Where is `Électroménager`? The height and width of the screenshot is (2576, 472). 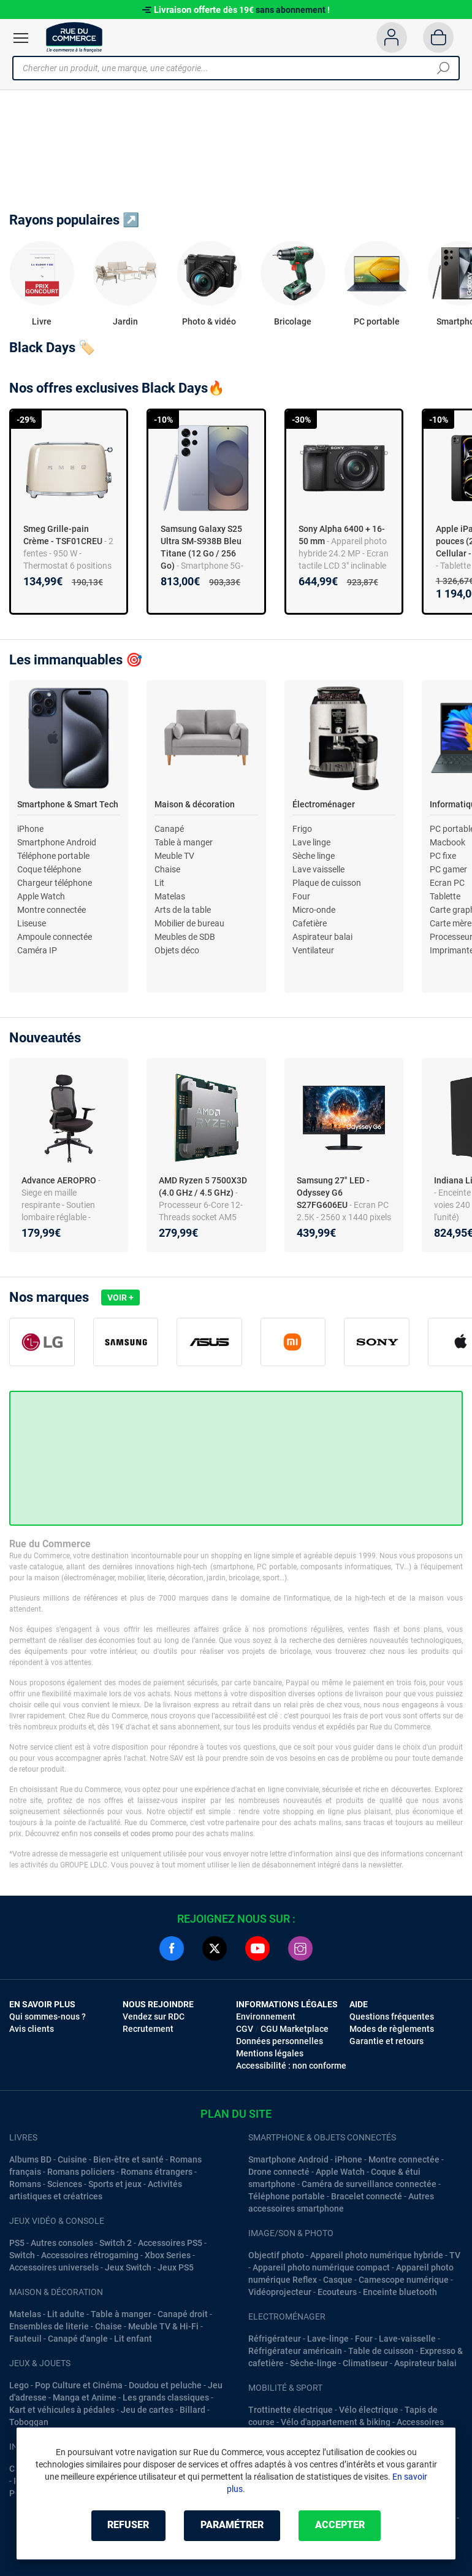 Électroménager is located at coordinates (323, 804).